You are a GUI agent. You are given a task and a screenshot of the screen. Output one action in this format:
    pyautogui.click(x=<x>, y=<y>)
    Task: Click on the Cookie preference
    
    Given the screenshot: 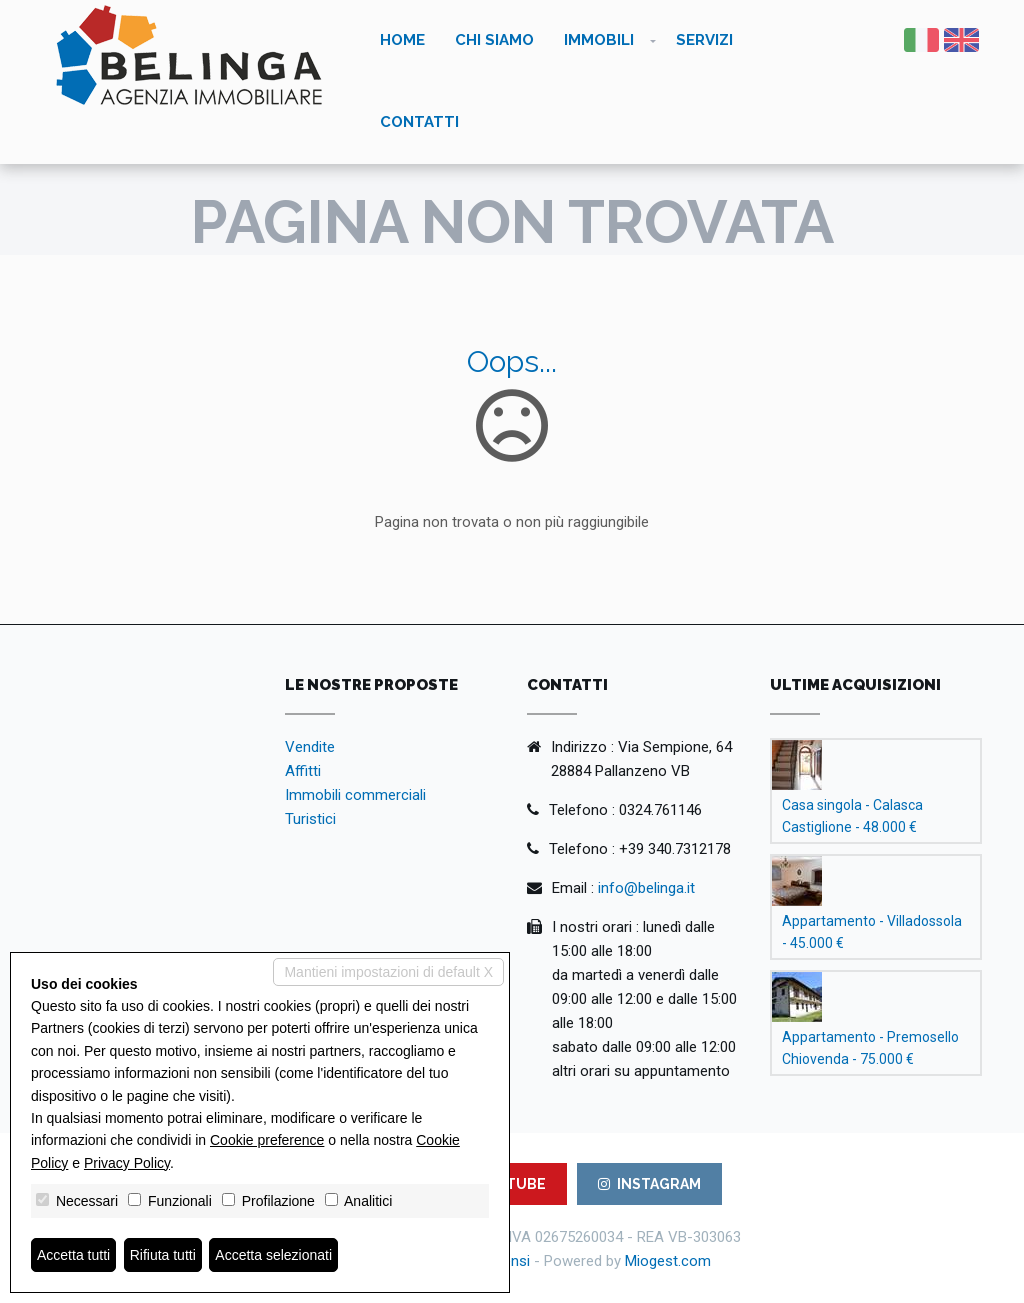 What is the action you would take?
    pyautogui.click(x=267, y=1140)
    